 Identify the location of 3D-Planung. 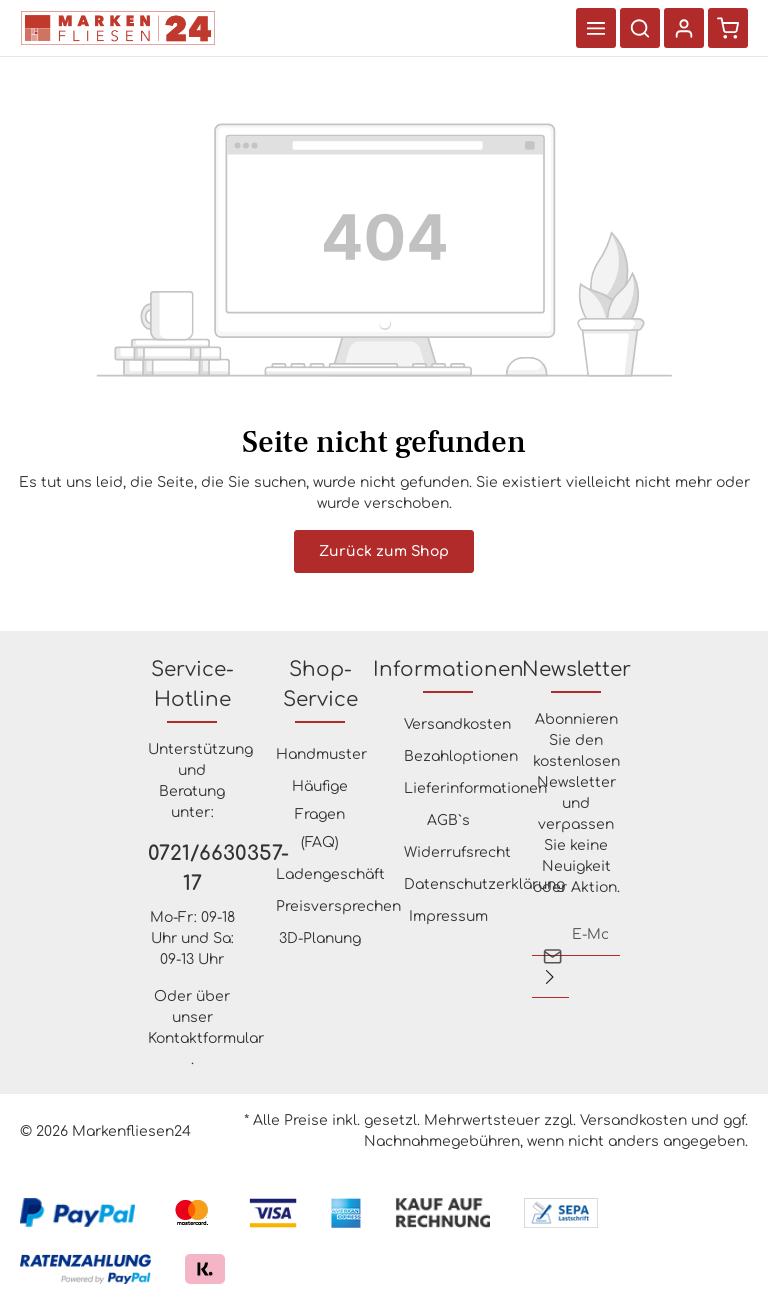
(320, 938).